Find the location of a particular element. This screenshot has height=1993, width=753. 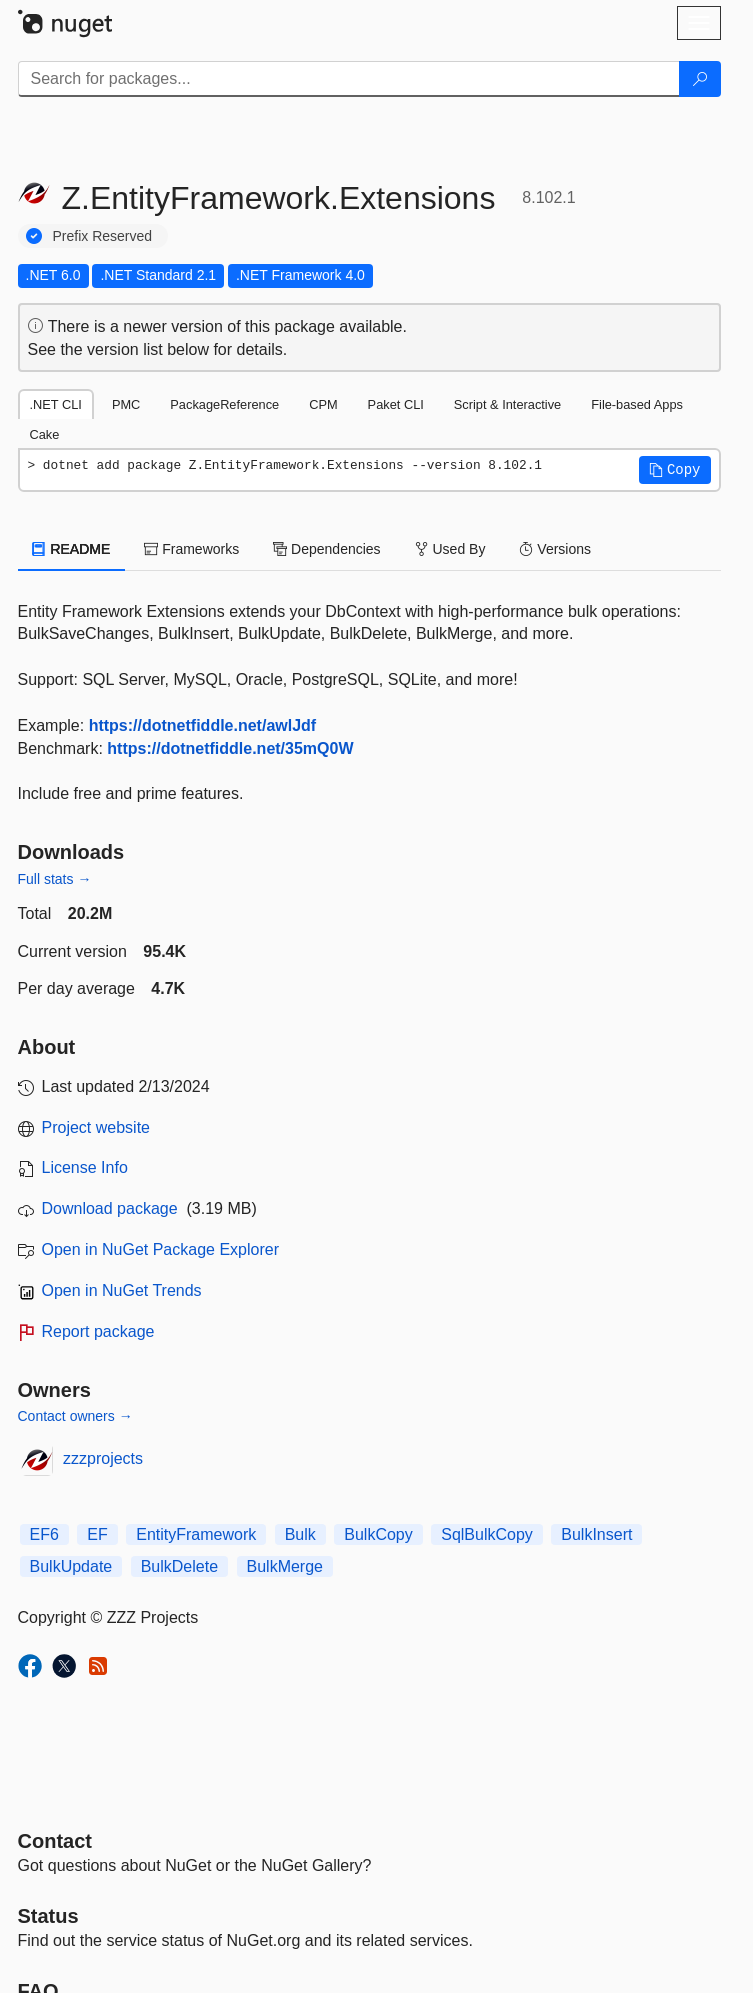

PackageReference [tab] is located at coordinates (224, 404).